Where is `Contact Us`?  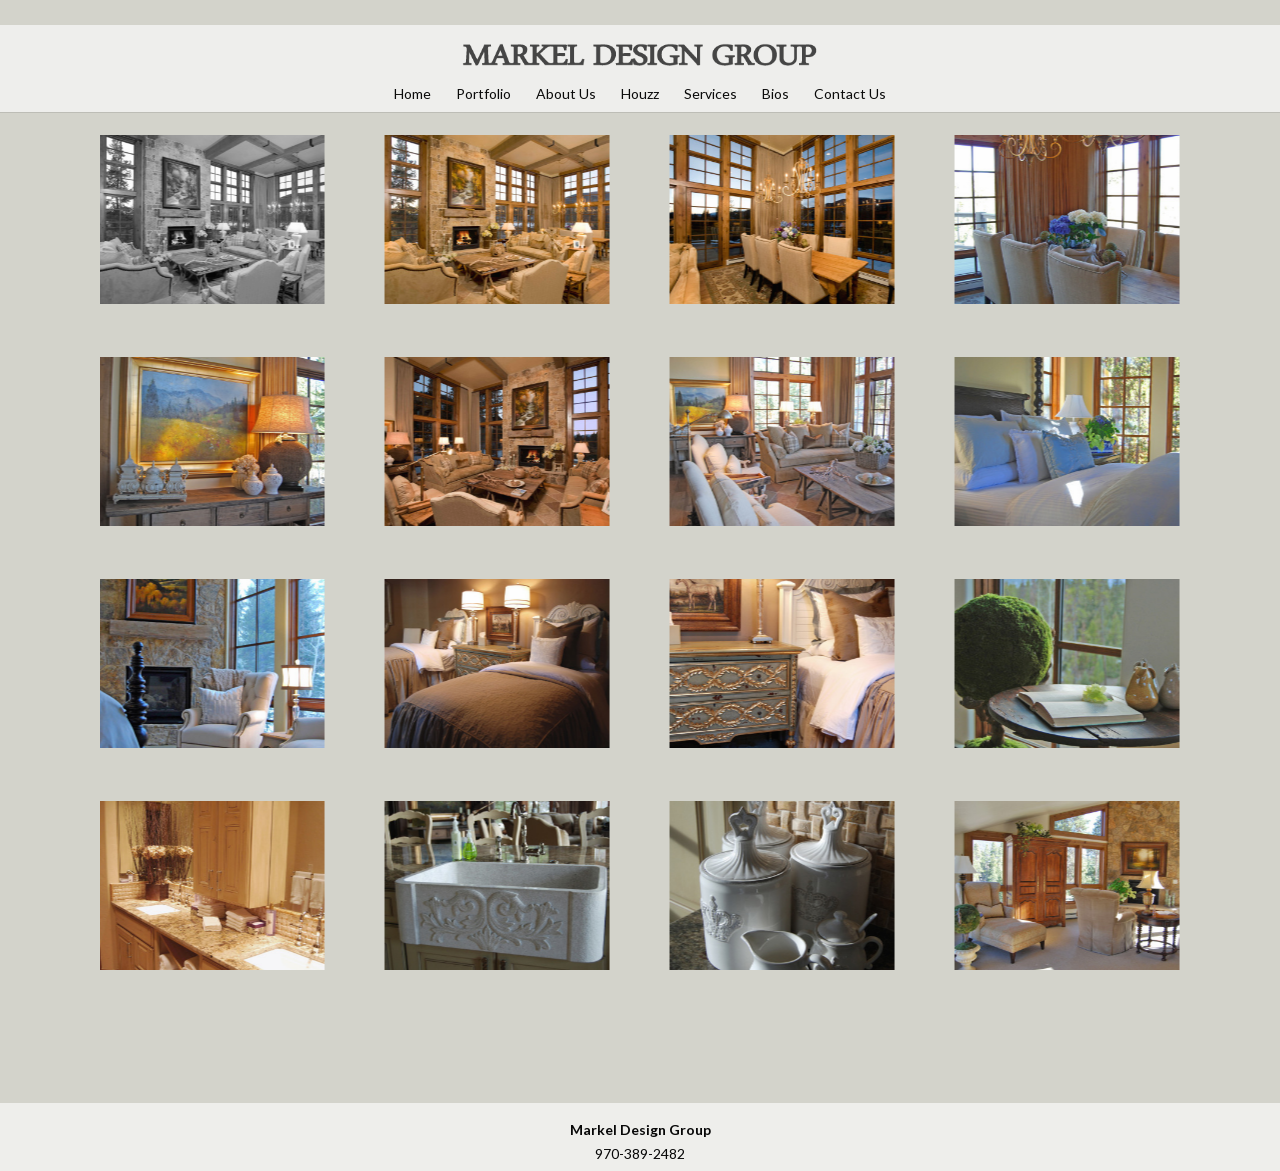
Contact Us is located at coordinates (850, 93).